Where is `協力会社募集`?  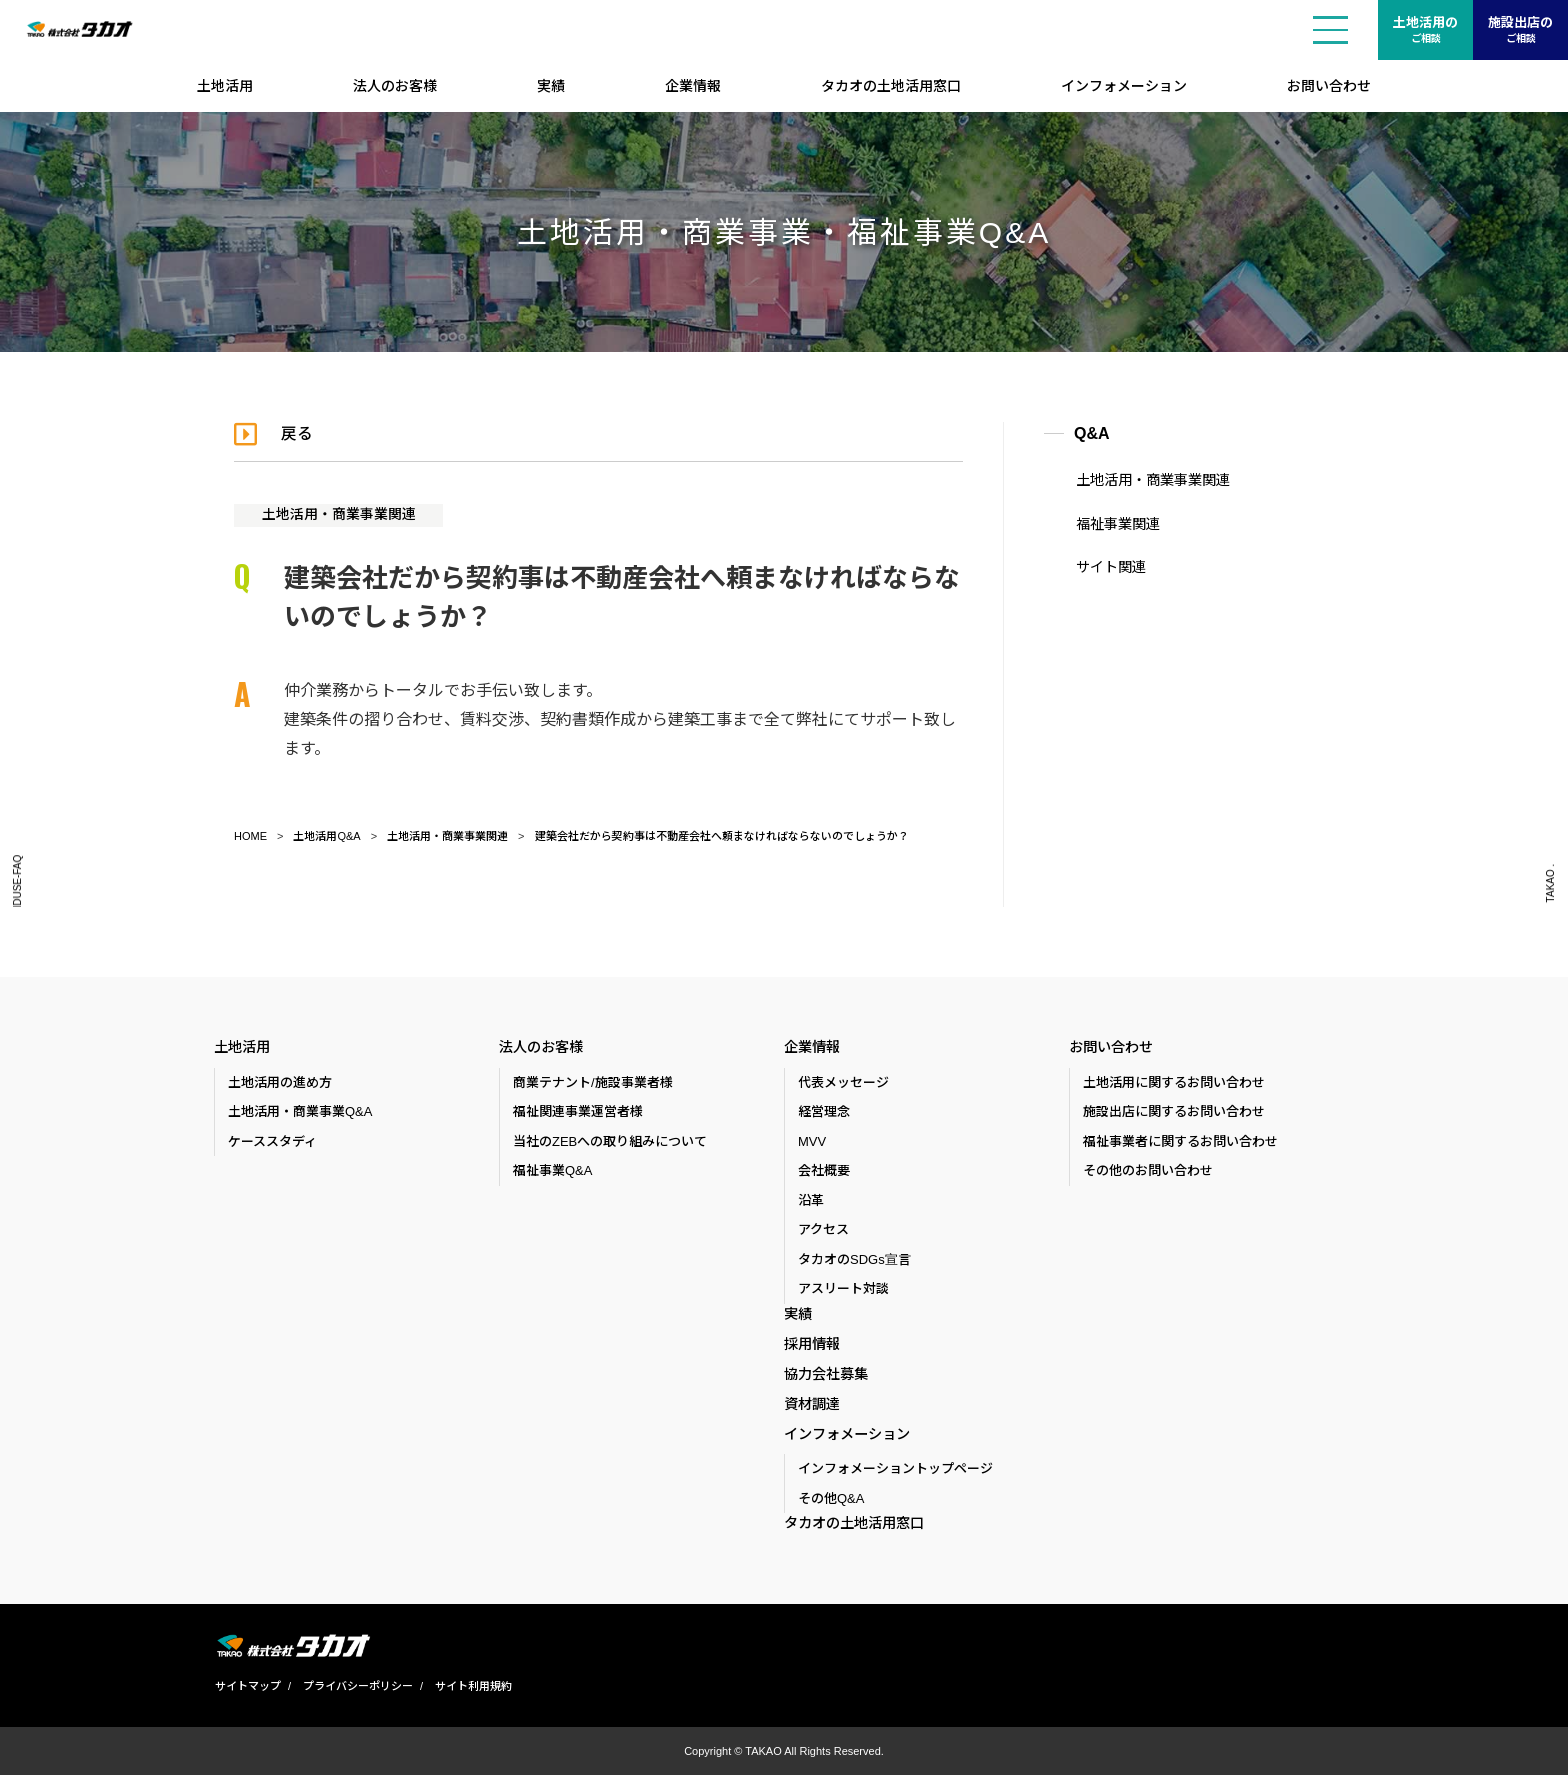 協力会社募集 is located at coordinates (826, 1376).